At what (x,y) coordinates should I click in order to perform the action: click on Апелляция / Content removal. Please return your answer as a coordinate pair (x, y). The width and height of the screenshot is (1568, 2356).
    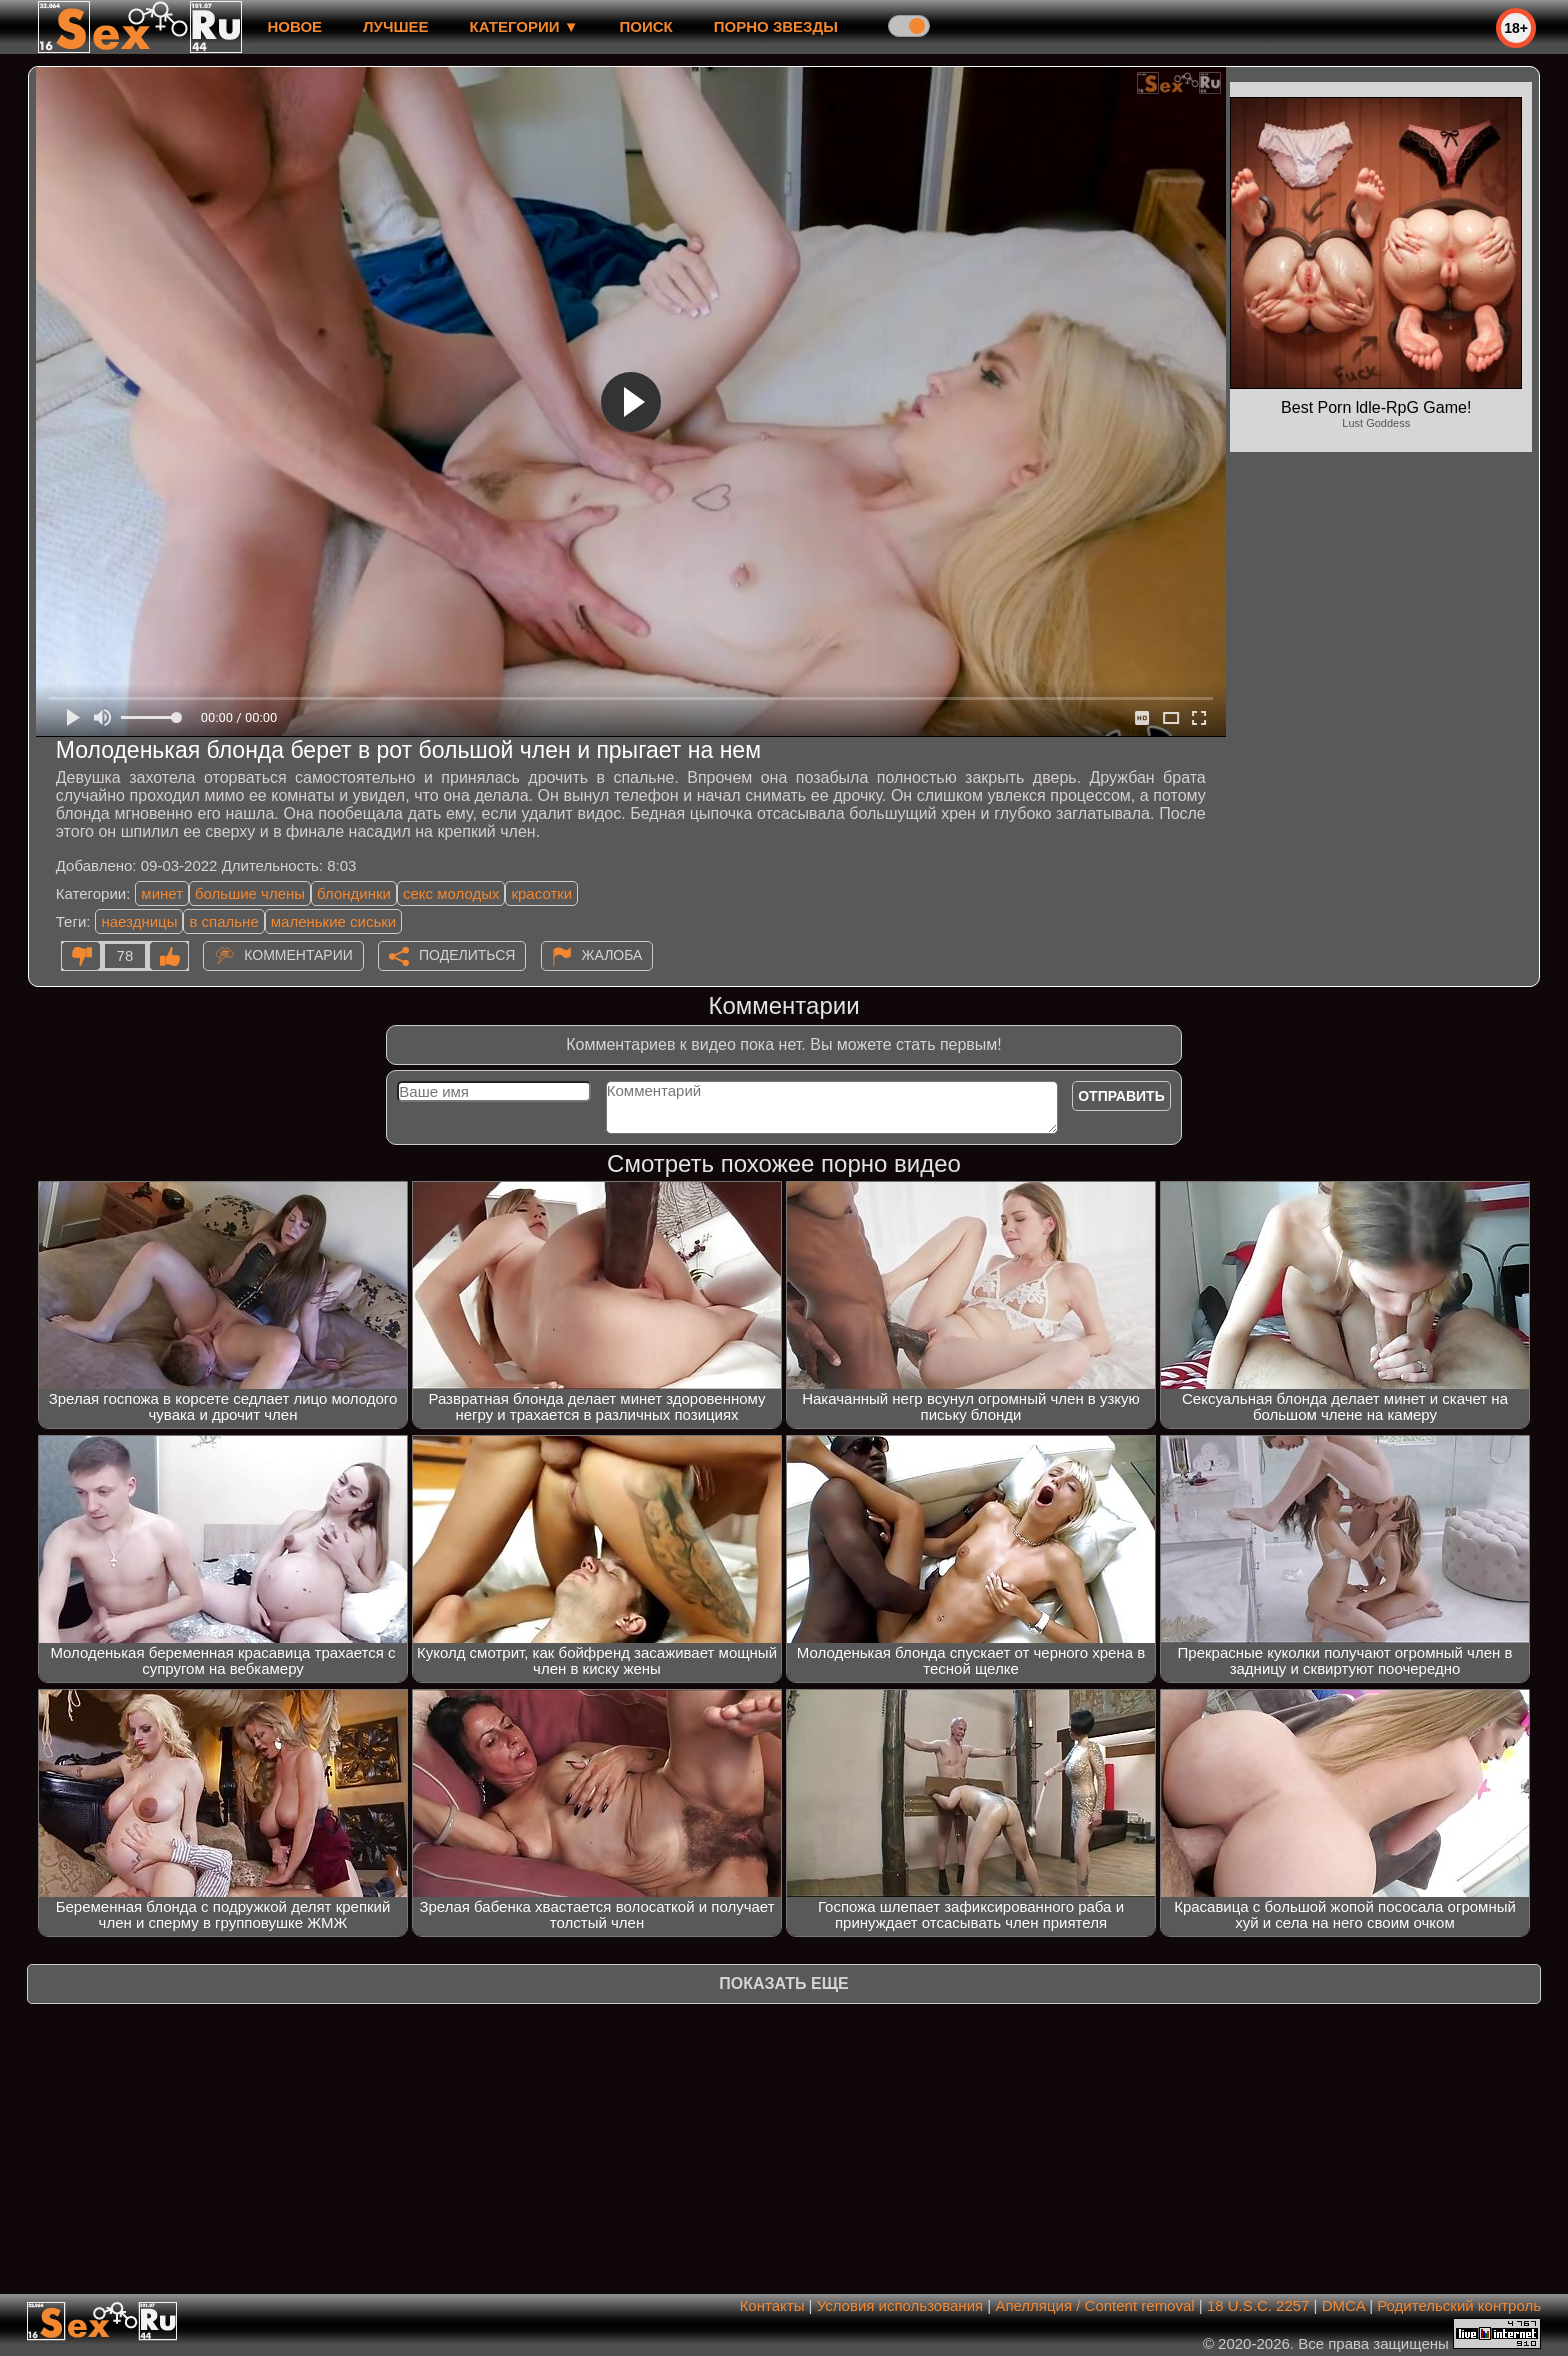
    Looking at the image, I should click on (1094, 2305).